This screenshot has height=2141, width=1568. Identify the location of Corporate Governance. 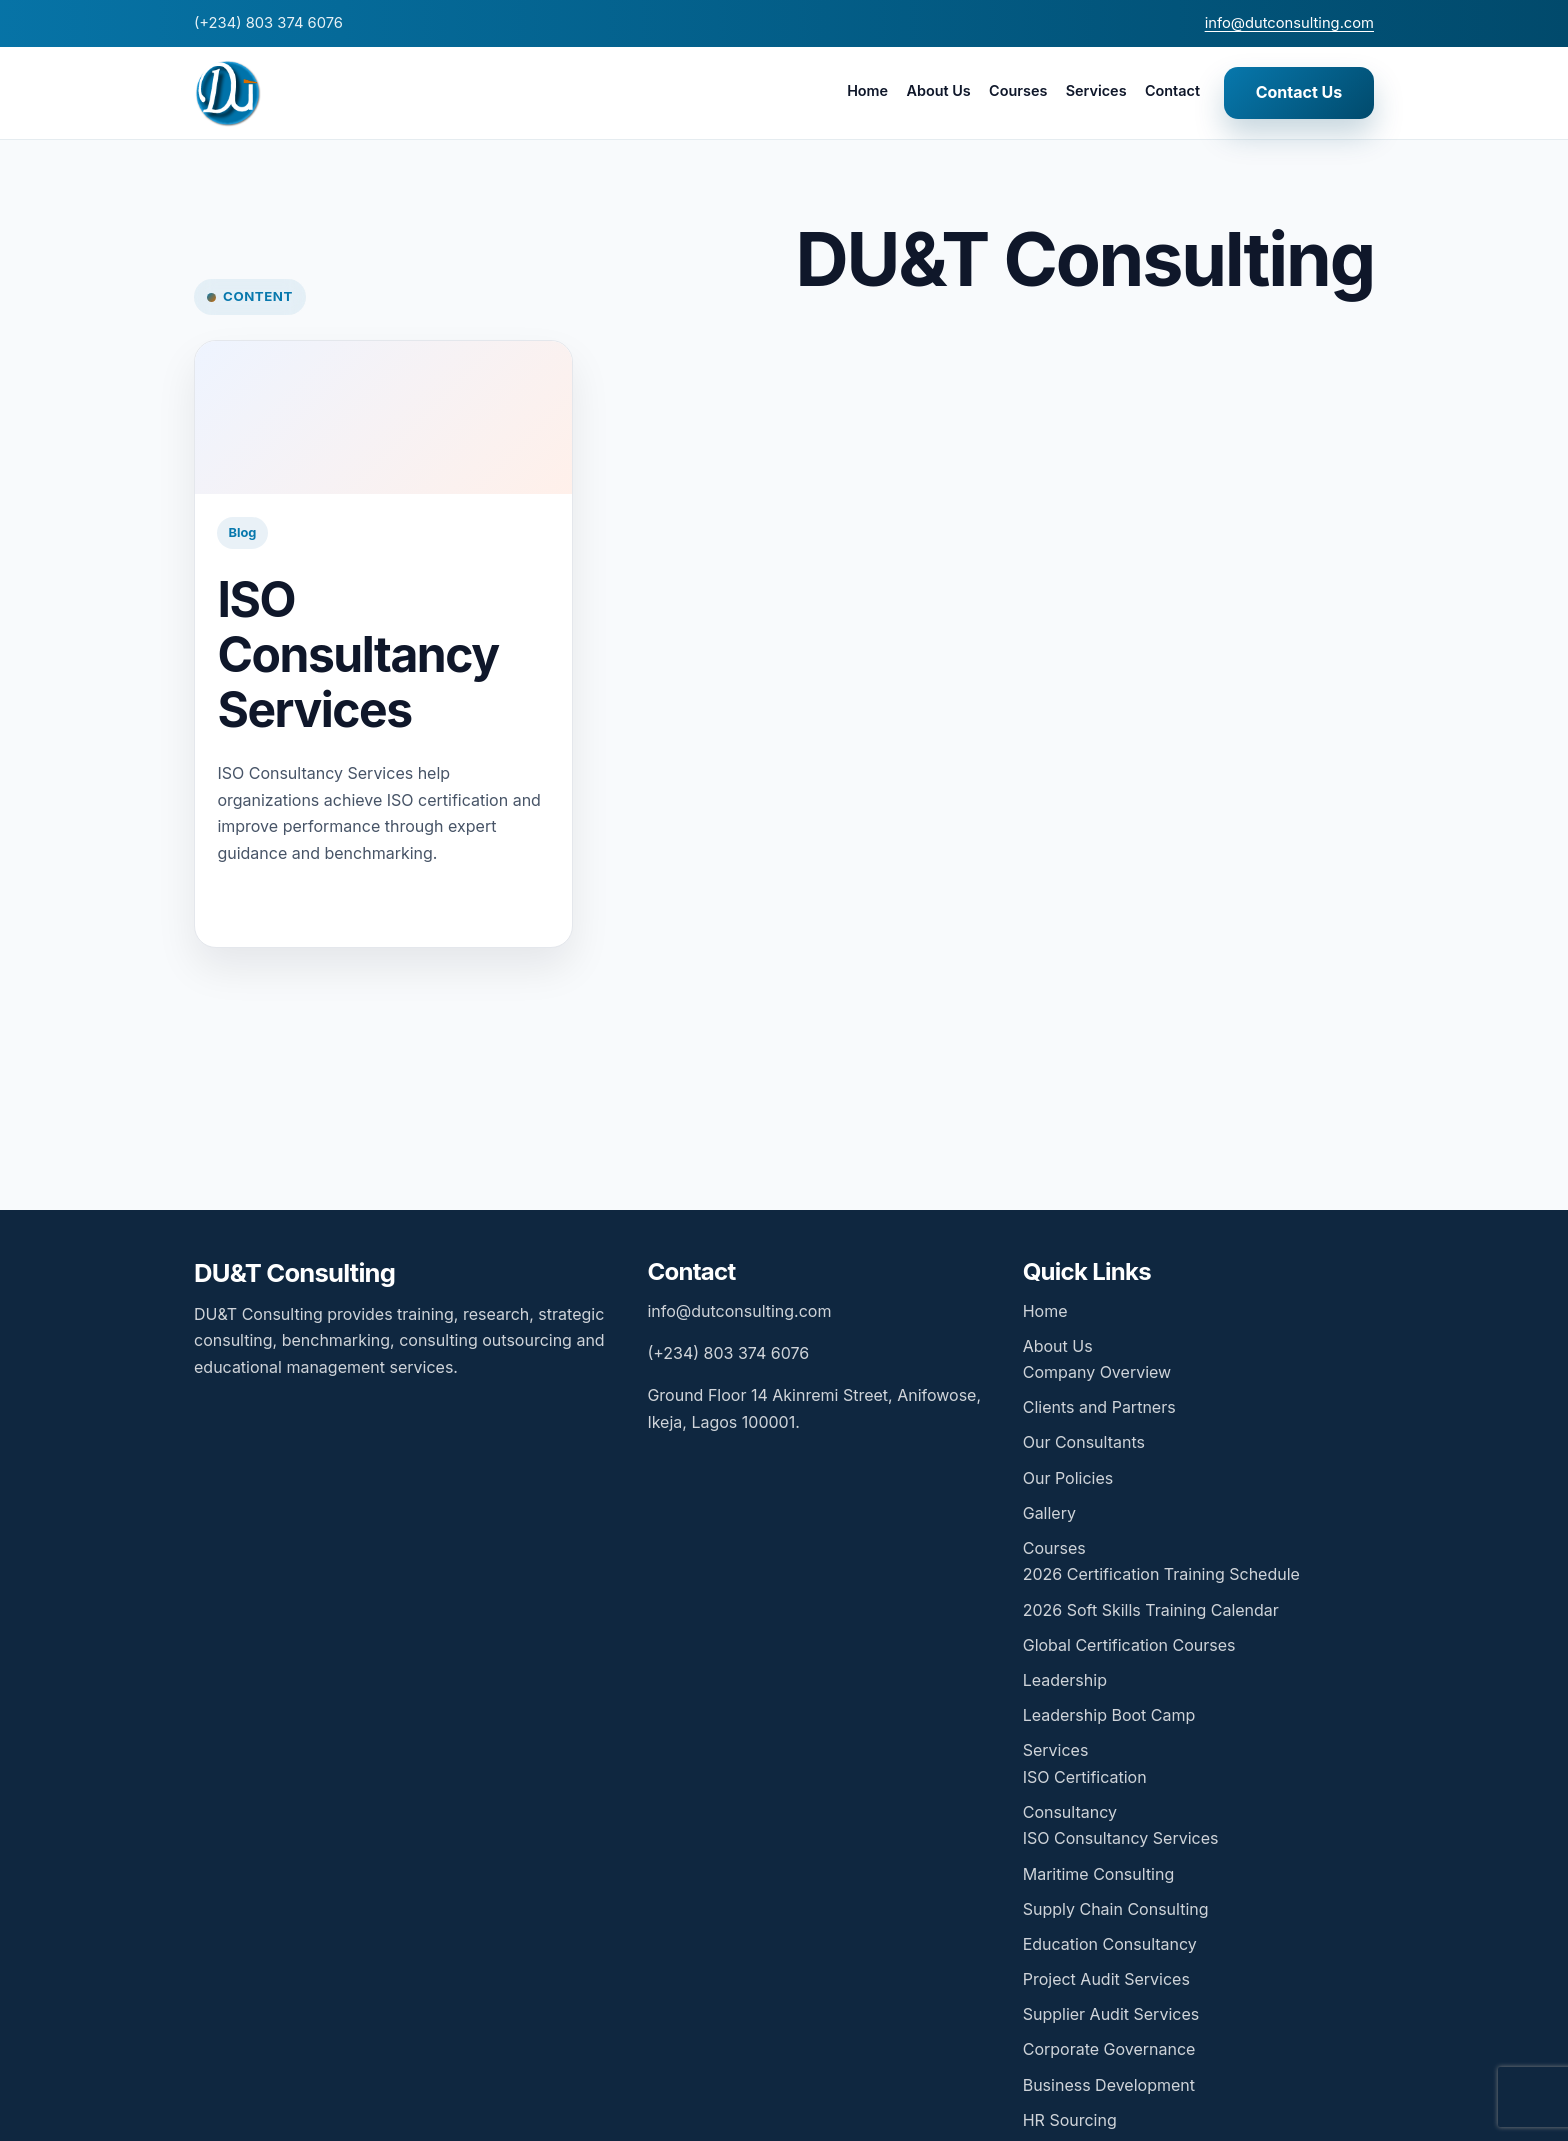
(1109, 2049).